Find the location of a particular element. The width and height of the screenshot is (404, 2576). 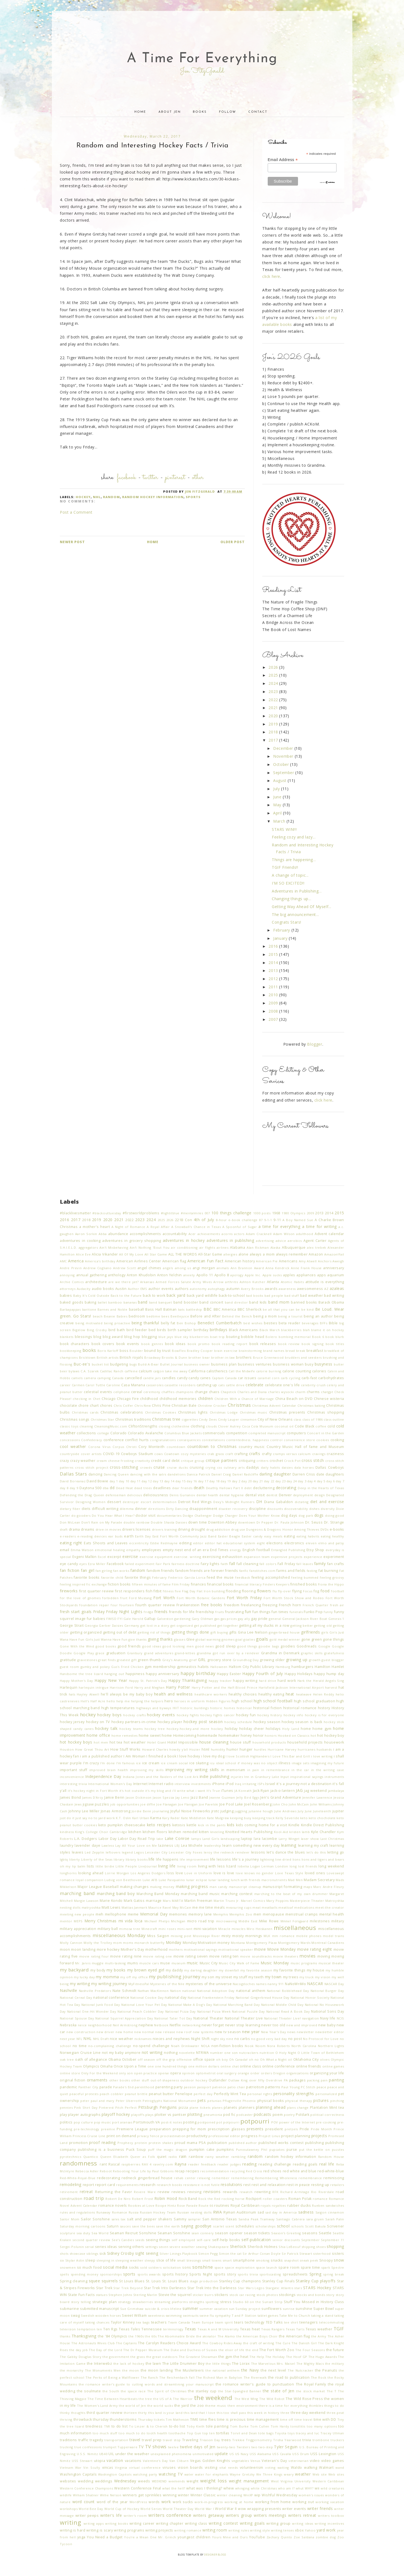

musical theater is located at coordinates (331, 1963).